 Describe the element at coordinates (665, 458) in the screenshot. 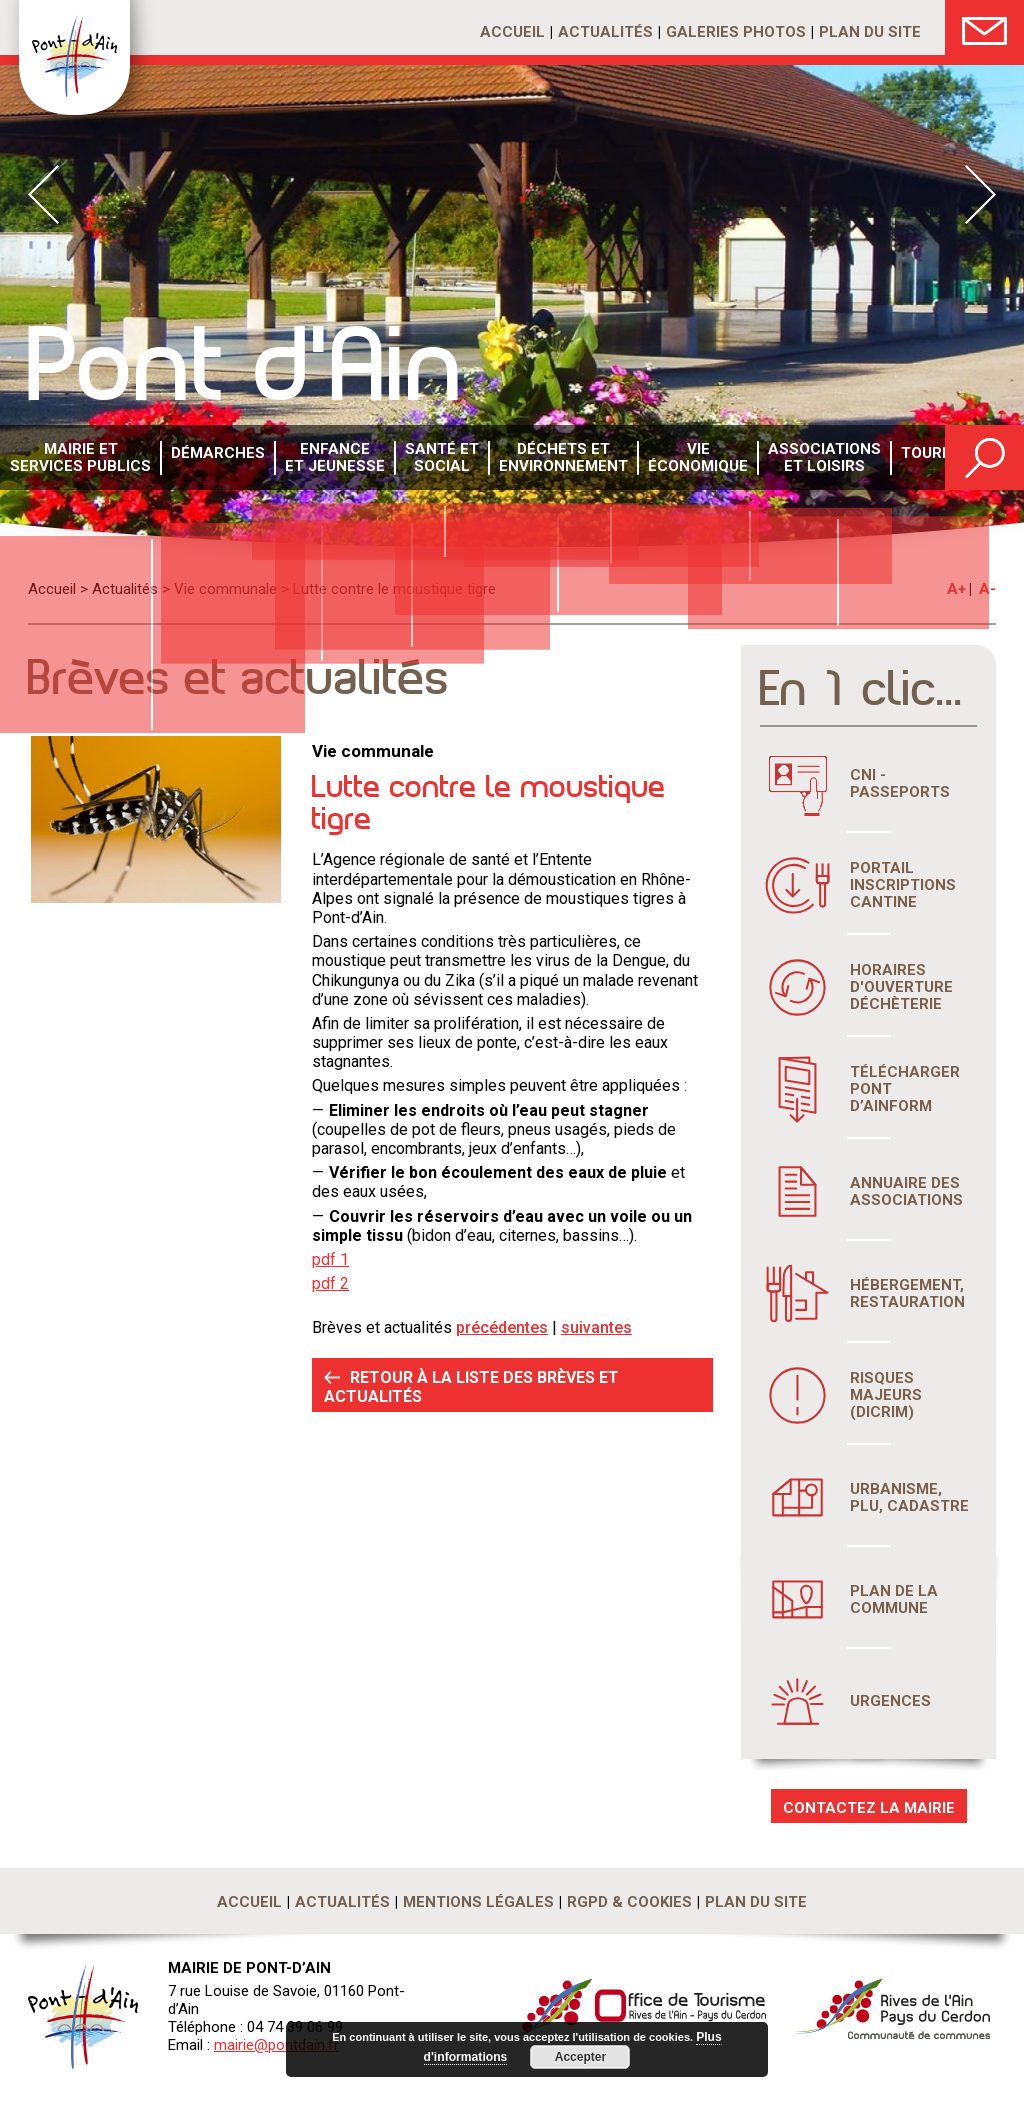

I see `Vie économique` at that location.